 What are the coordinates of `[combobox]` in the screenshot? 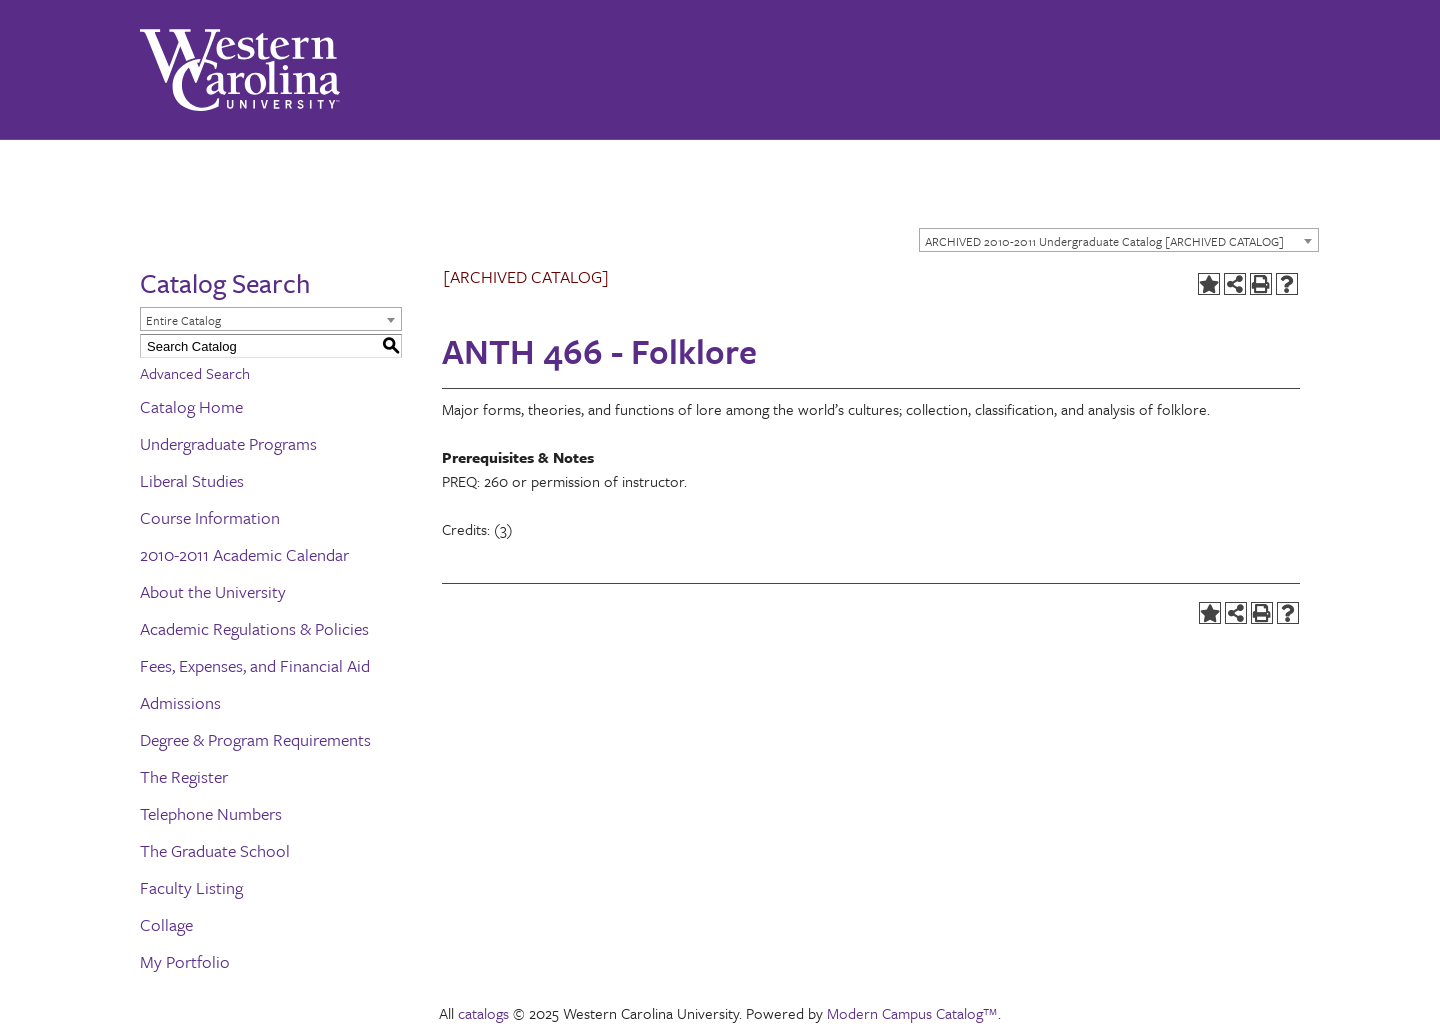 It's located at (1119, 240).